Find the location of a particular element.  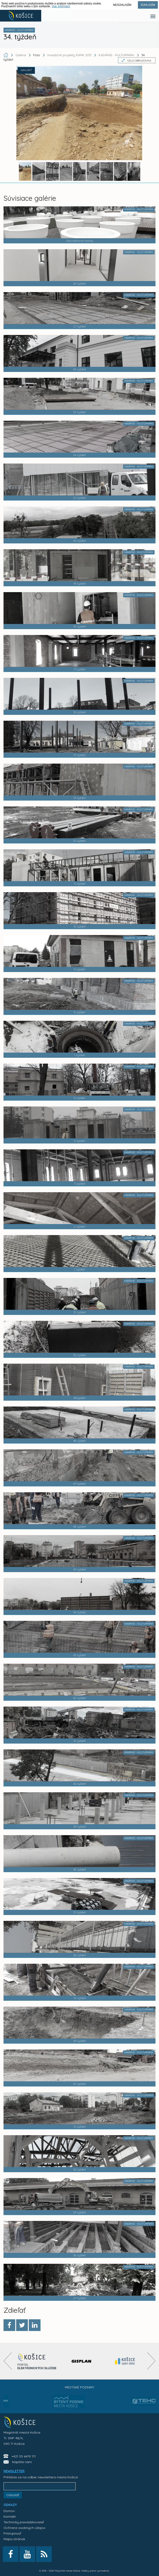

Nesúhlasím is located at coordinates (122, 5).